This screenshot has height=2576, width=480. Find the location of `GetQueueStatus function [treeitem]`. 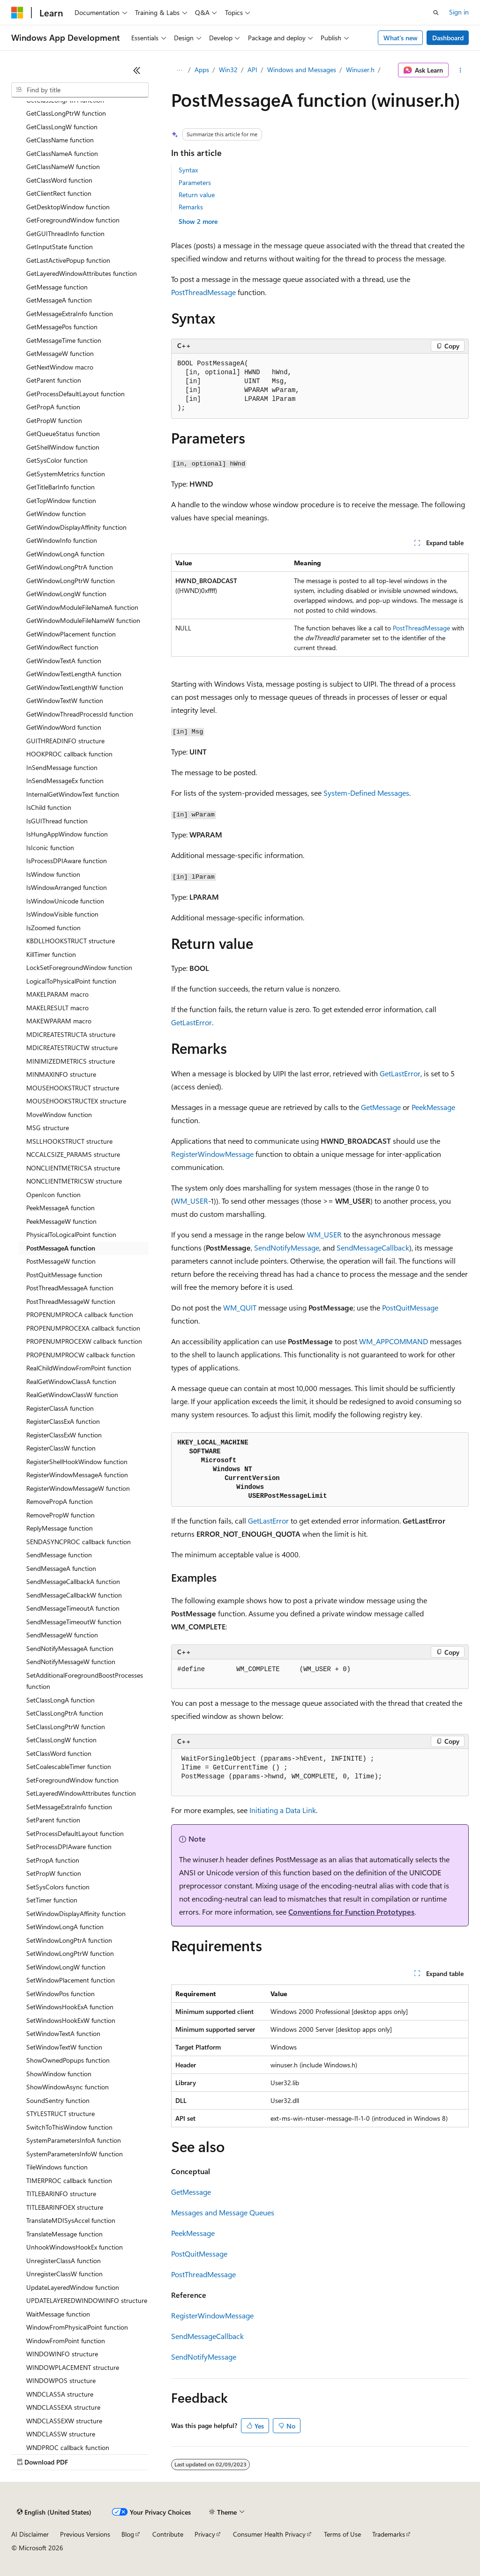

GetQueueStatus function [treeitem] is located at coordinates (63, 433).